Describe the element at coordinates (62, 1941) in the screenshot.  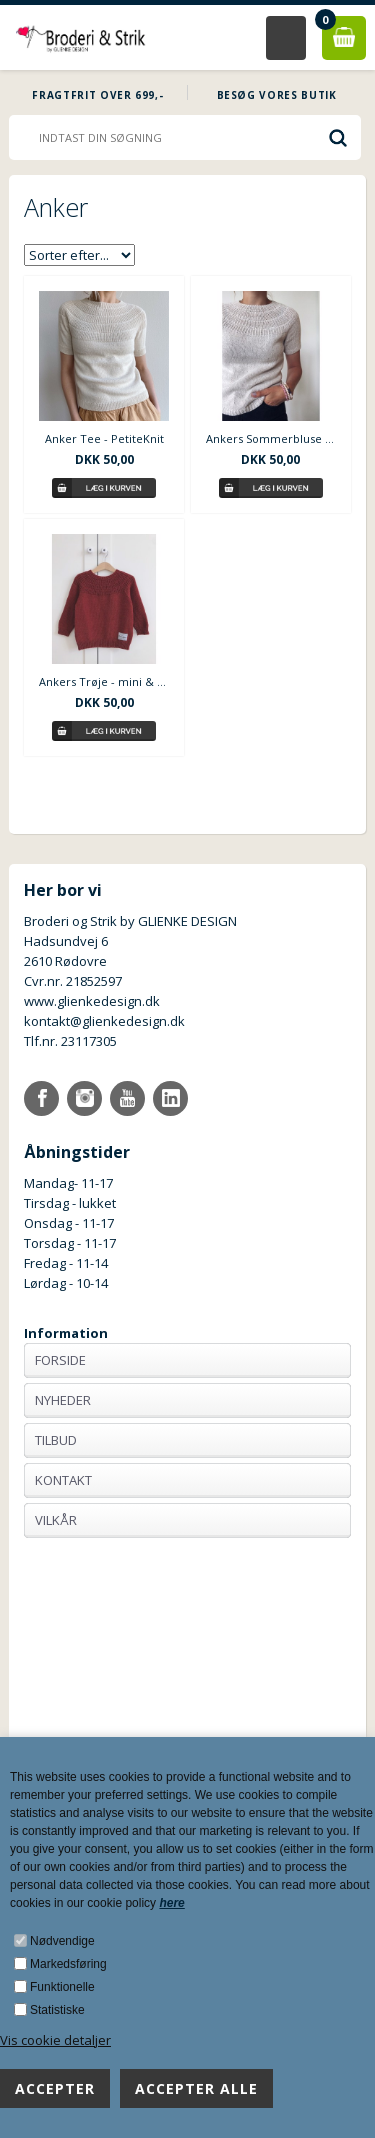
I see `Nødvendige` at that location.